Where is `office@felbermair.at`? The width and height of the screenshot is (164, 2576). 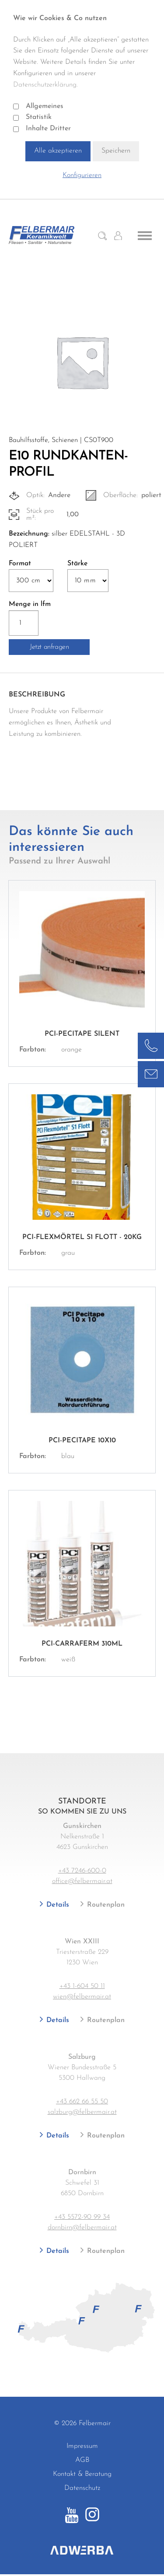
office@felbermair.at is located at coordinates (82, 1881).